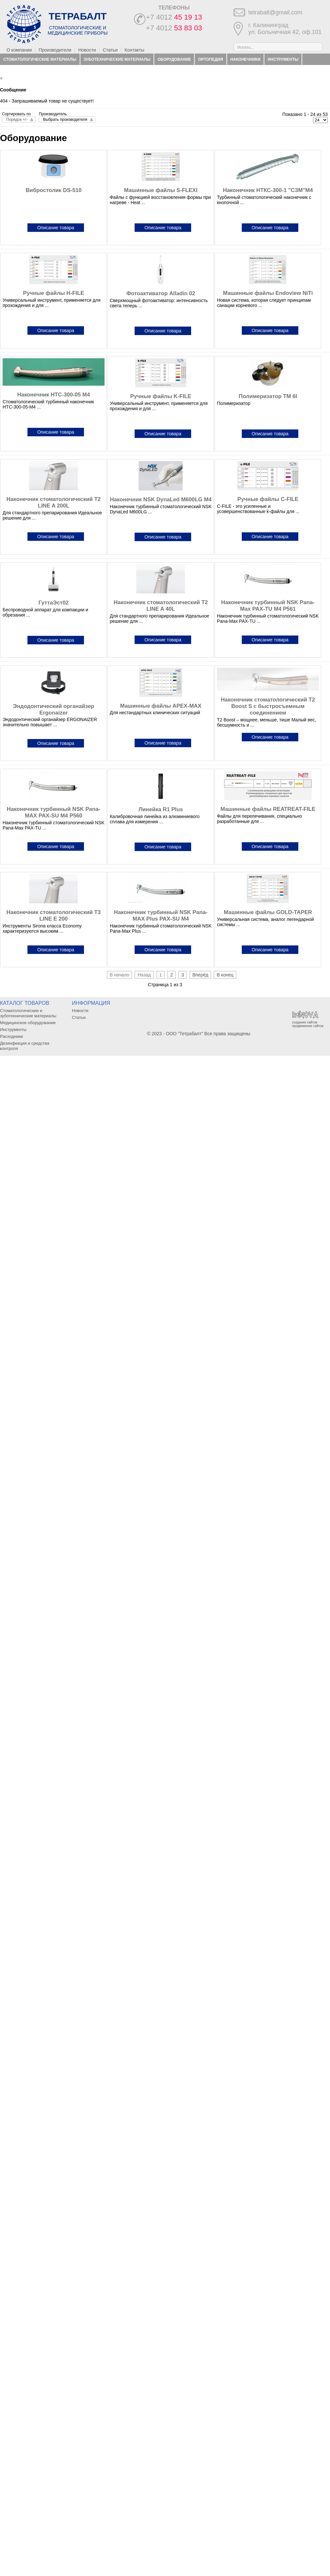 The height and width of the screenshot is (2576, 330). What do you see at coordinates (53, 293) in the screenshot?
I see `Ручные файлы H-FILE` at bounding box center [53, 293].